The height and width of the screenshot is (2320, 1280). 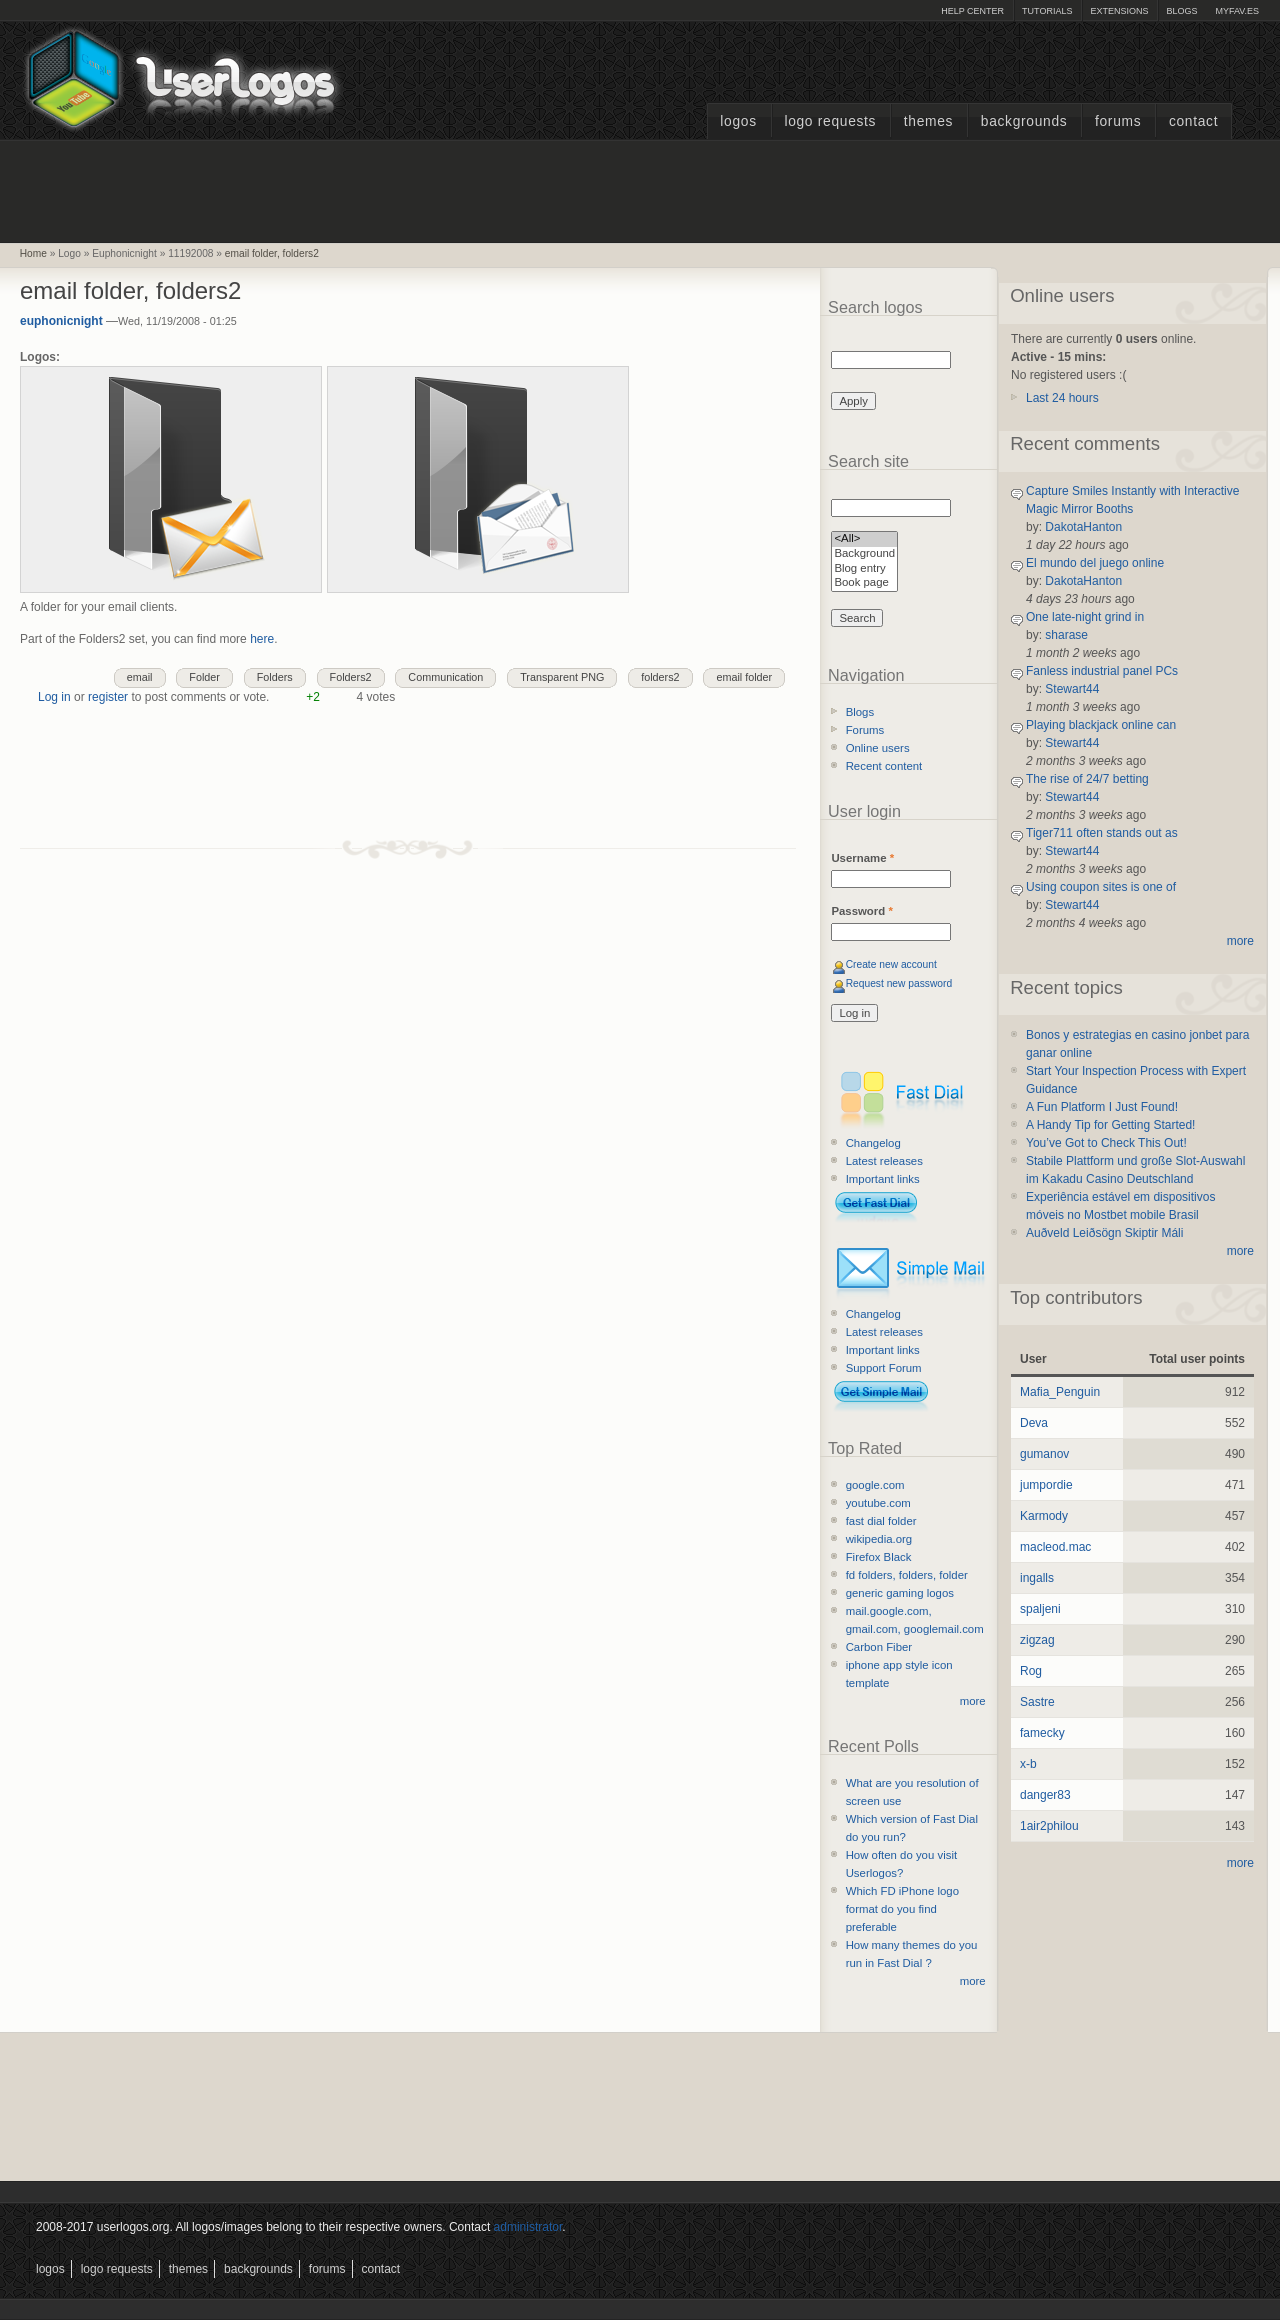 I want to click on wikipedia.org, so click(x=879, y=1539).